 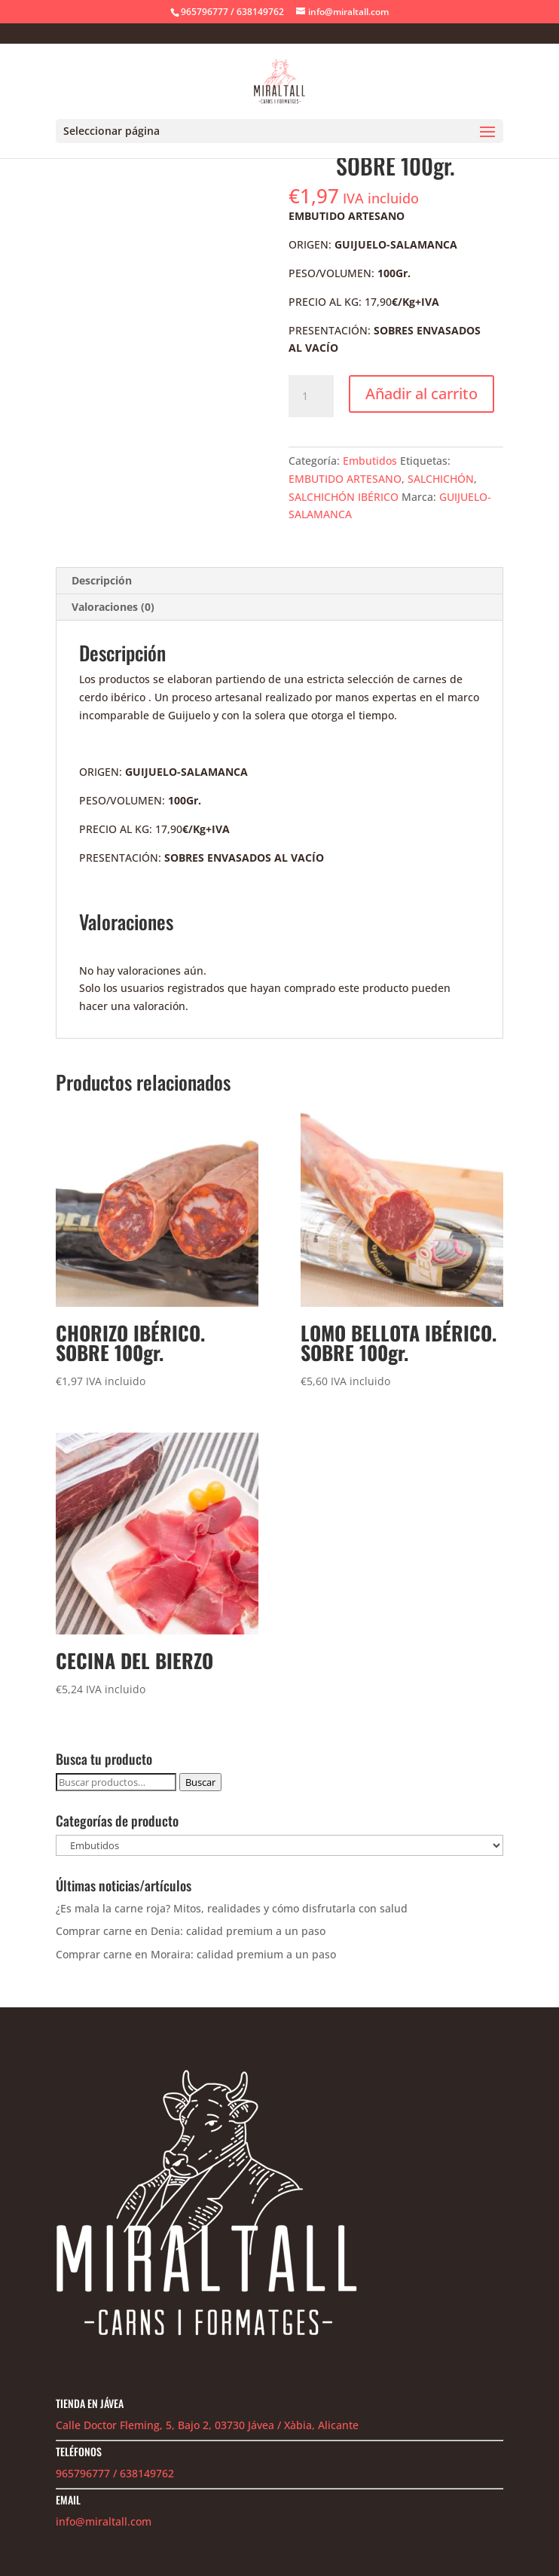 I want to click on info@miraltall.com, so click(x=103, y=2521).